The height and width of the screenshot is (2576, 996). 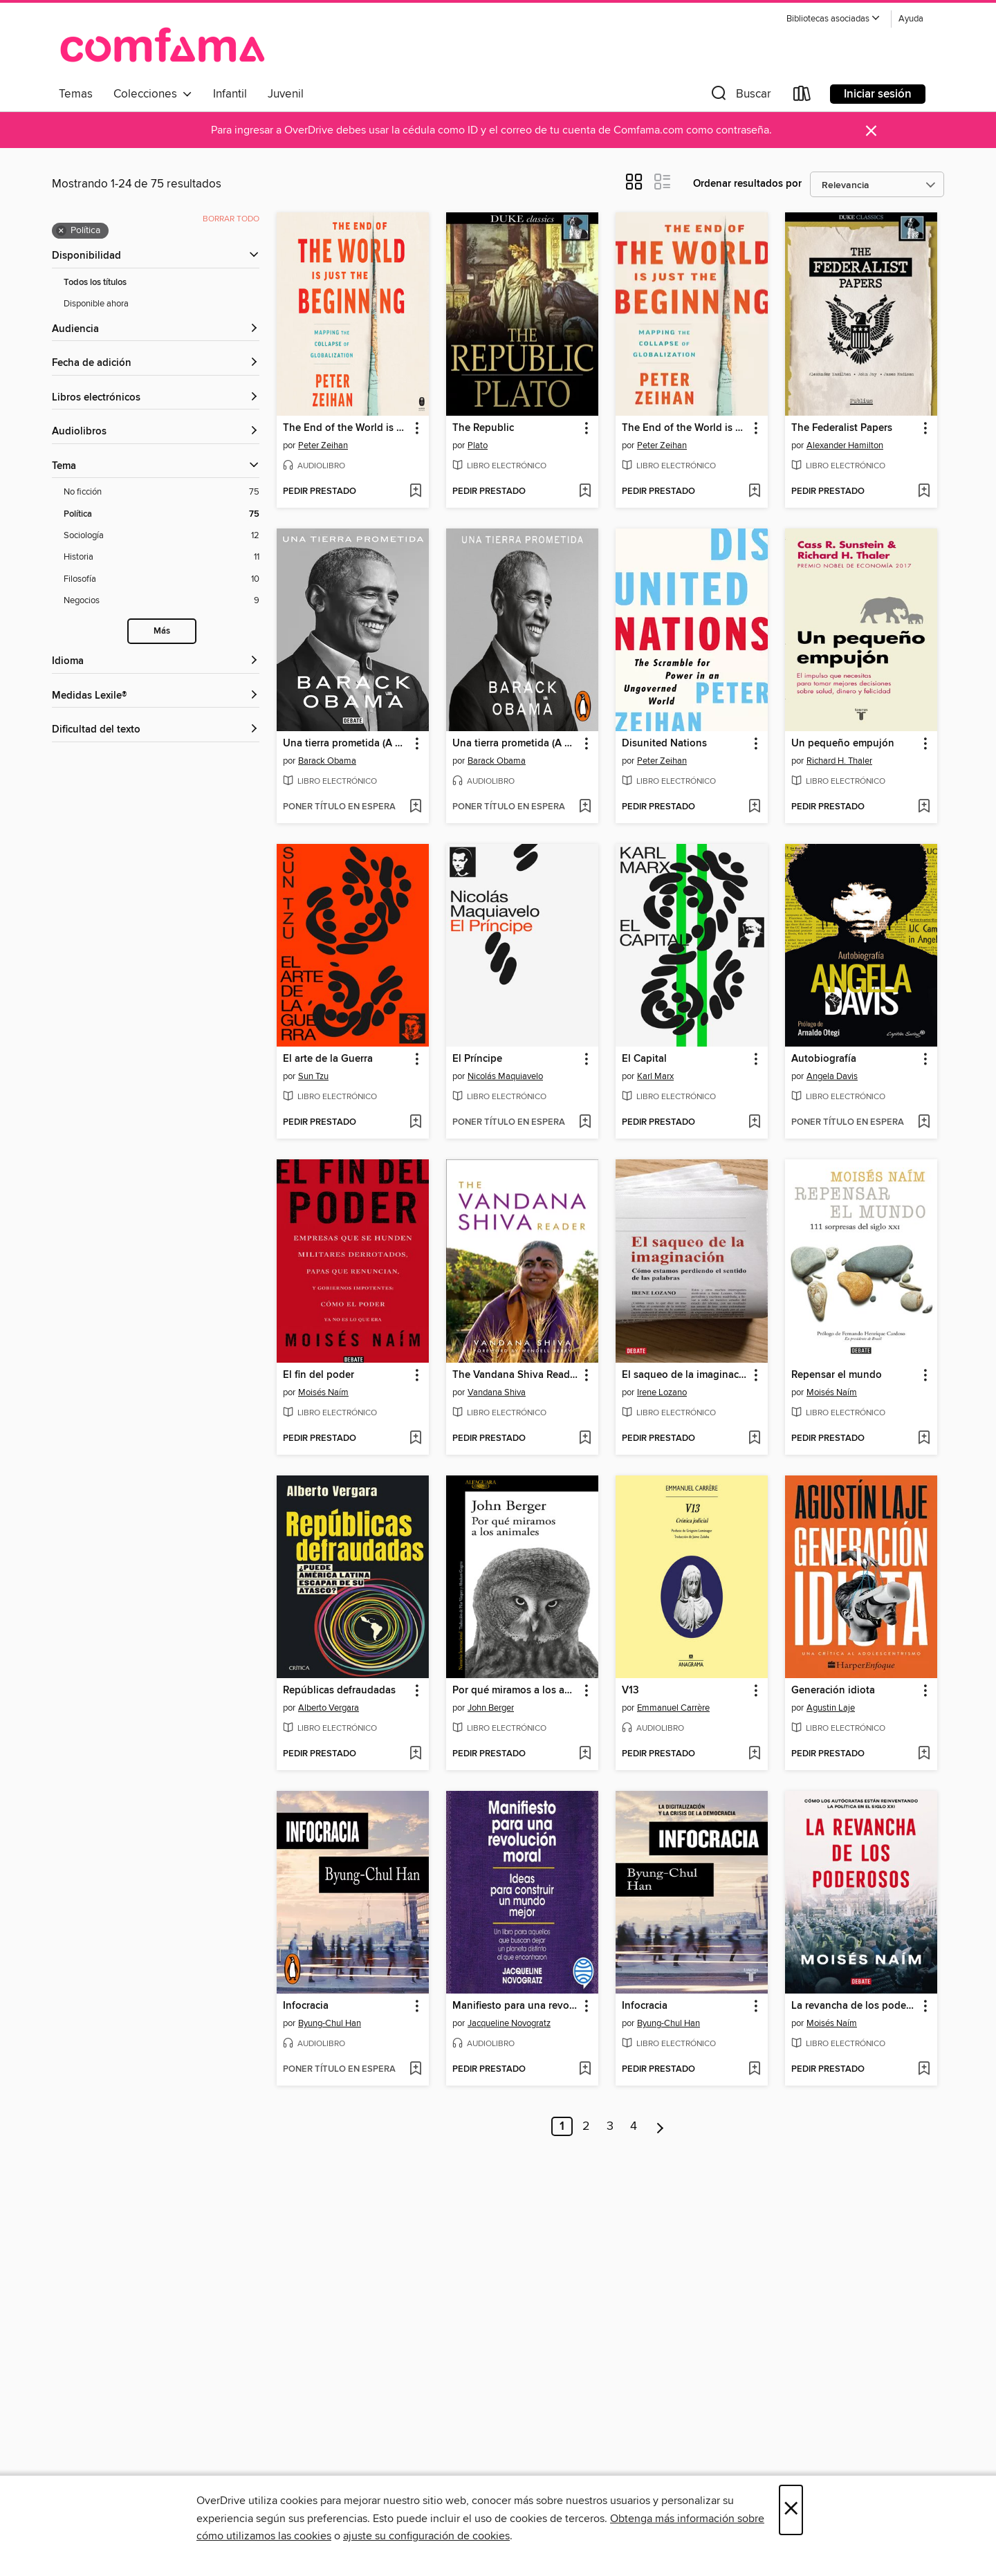 I want to click on Colecciones [button], so click(x=152, y=94).